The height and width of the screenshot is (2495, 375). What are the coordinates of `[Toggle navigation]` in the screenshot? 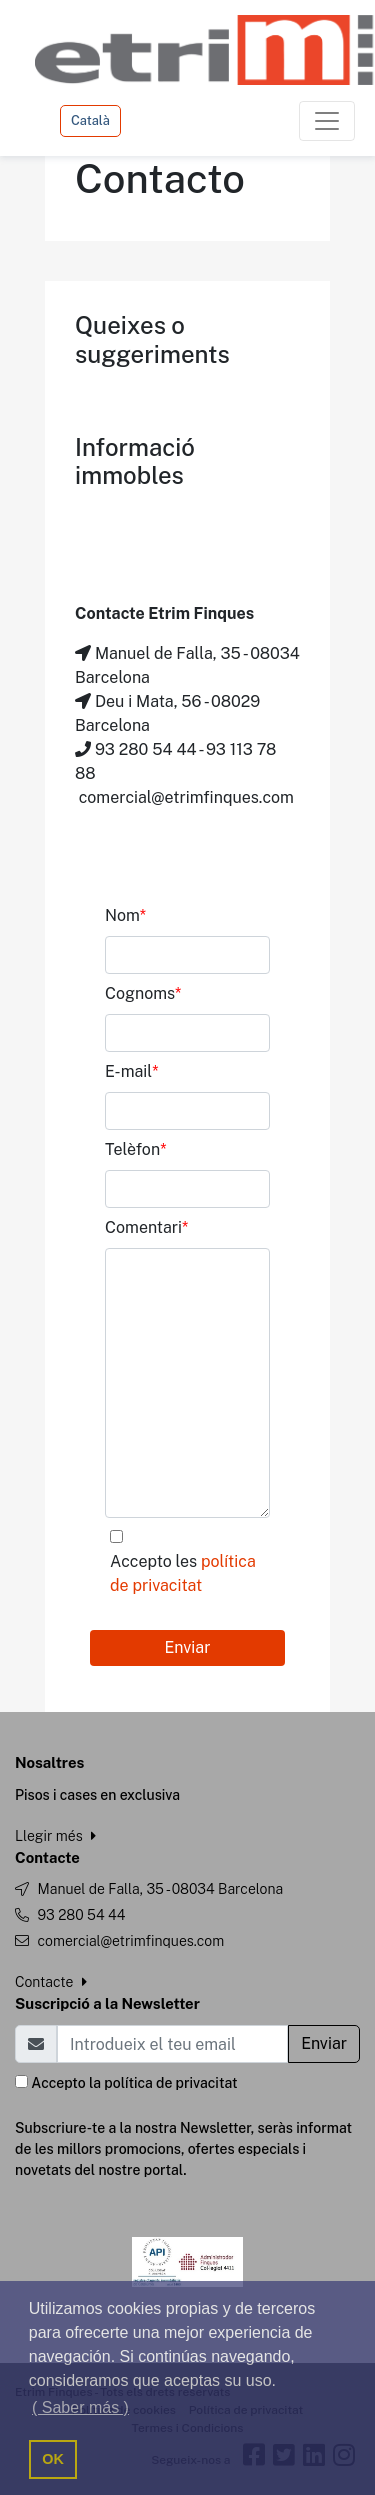 It's located at (327, 121).